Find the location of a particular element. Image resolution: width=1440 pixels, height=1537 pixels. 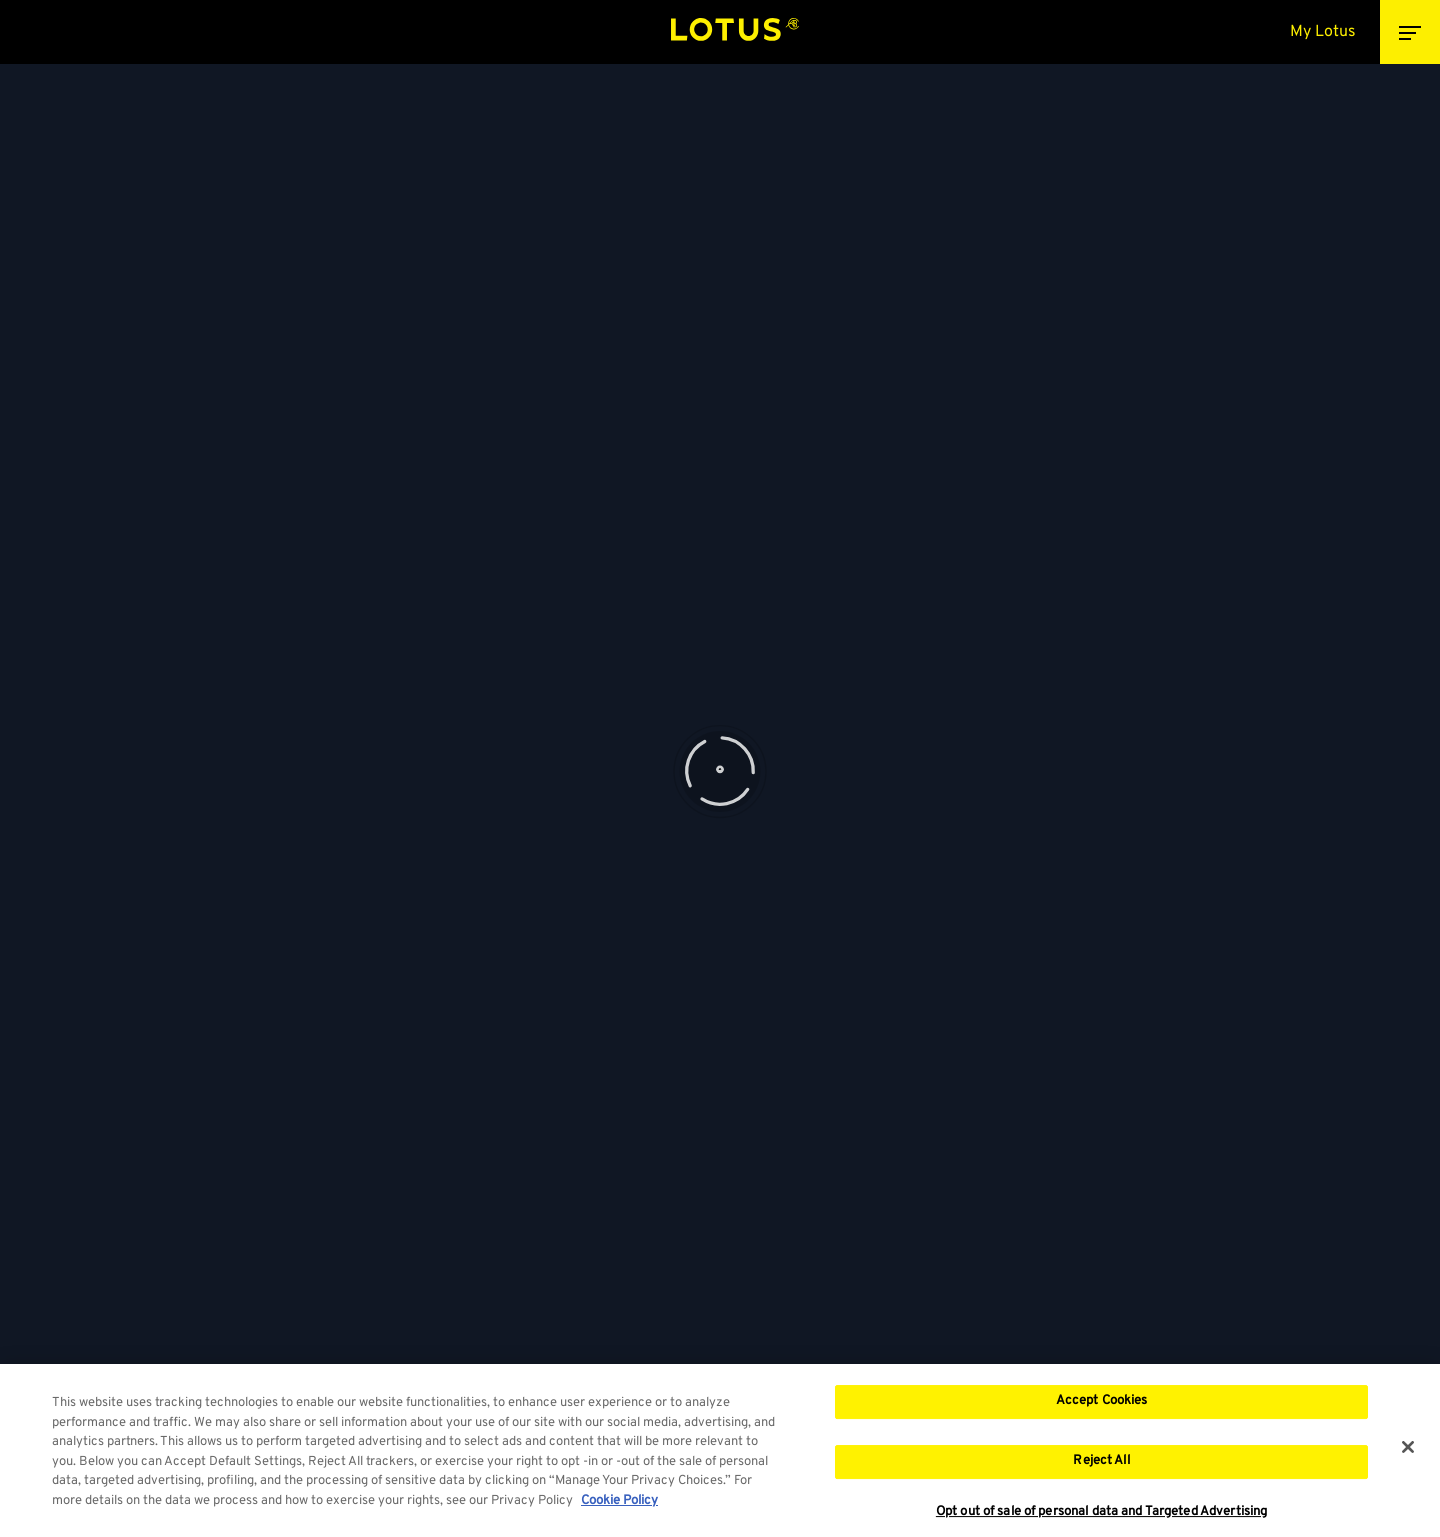

[Close] is located at coordinates (1408, 1454).